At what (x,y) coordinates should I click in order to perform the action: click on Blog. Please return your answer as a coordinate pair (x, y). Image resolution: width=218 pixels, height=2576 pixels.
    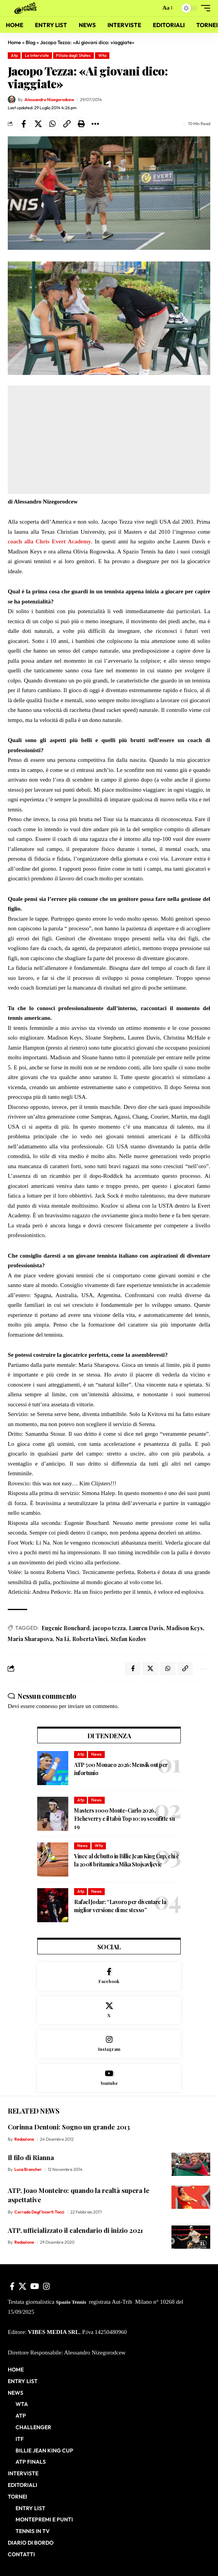
    Looking at the image, I should click on (30, 42).